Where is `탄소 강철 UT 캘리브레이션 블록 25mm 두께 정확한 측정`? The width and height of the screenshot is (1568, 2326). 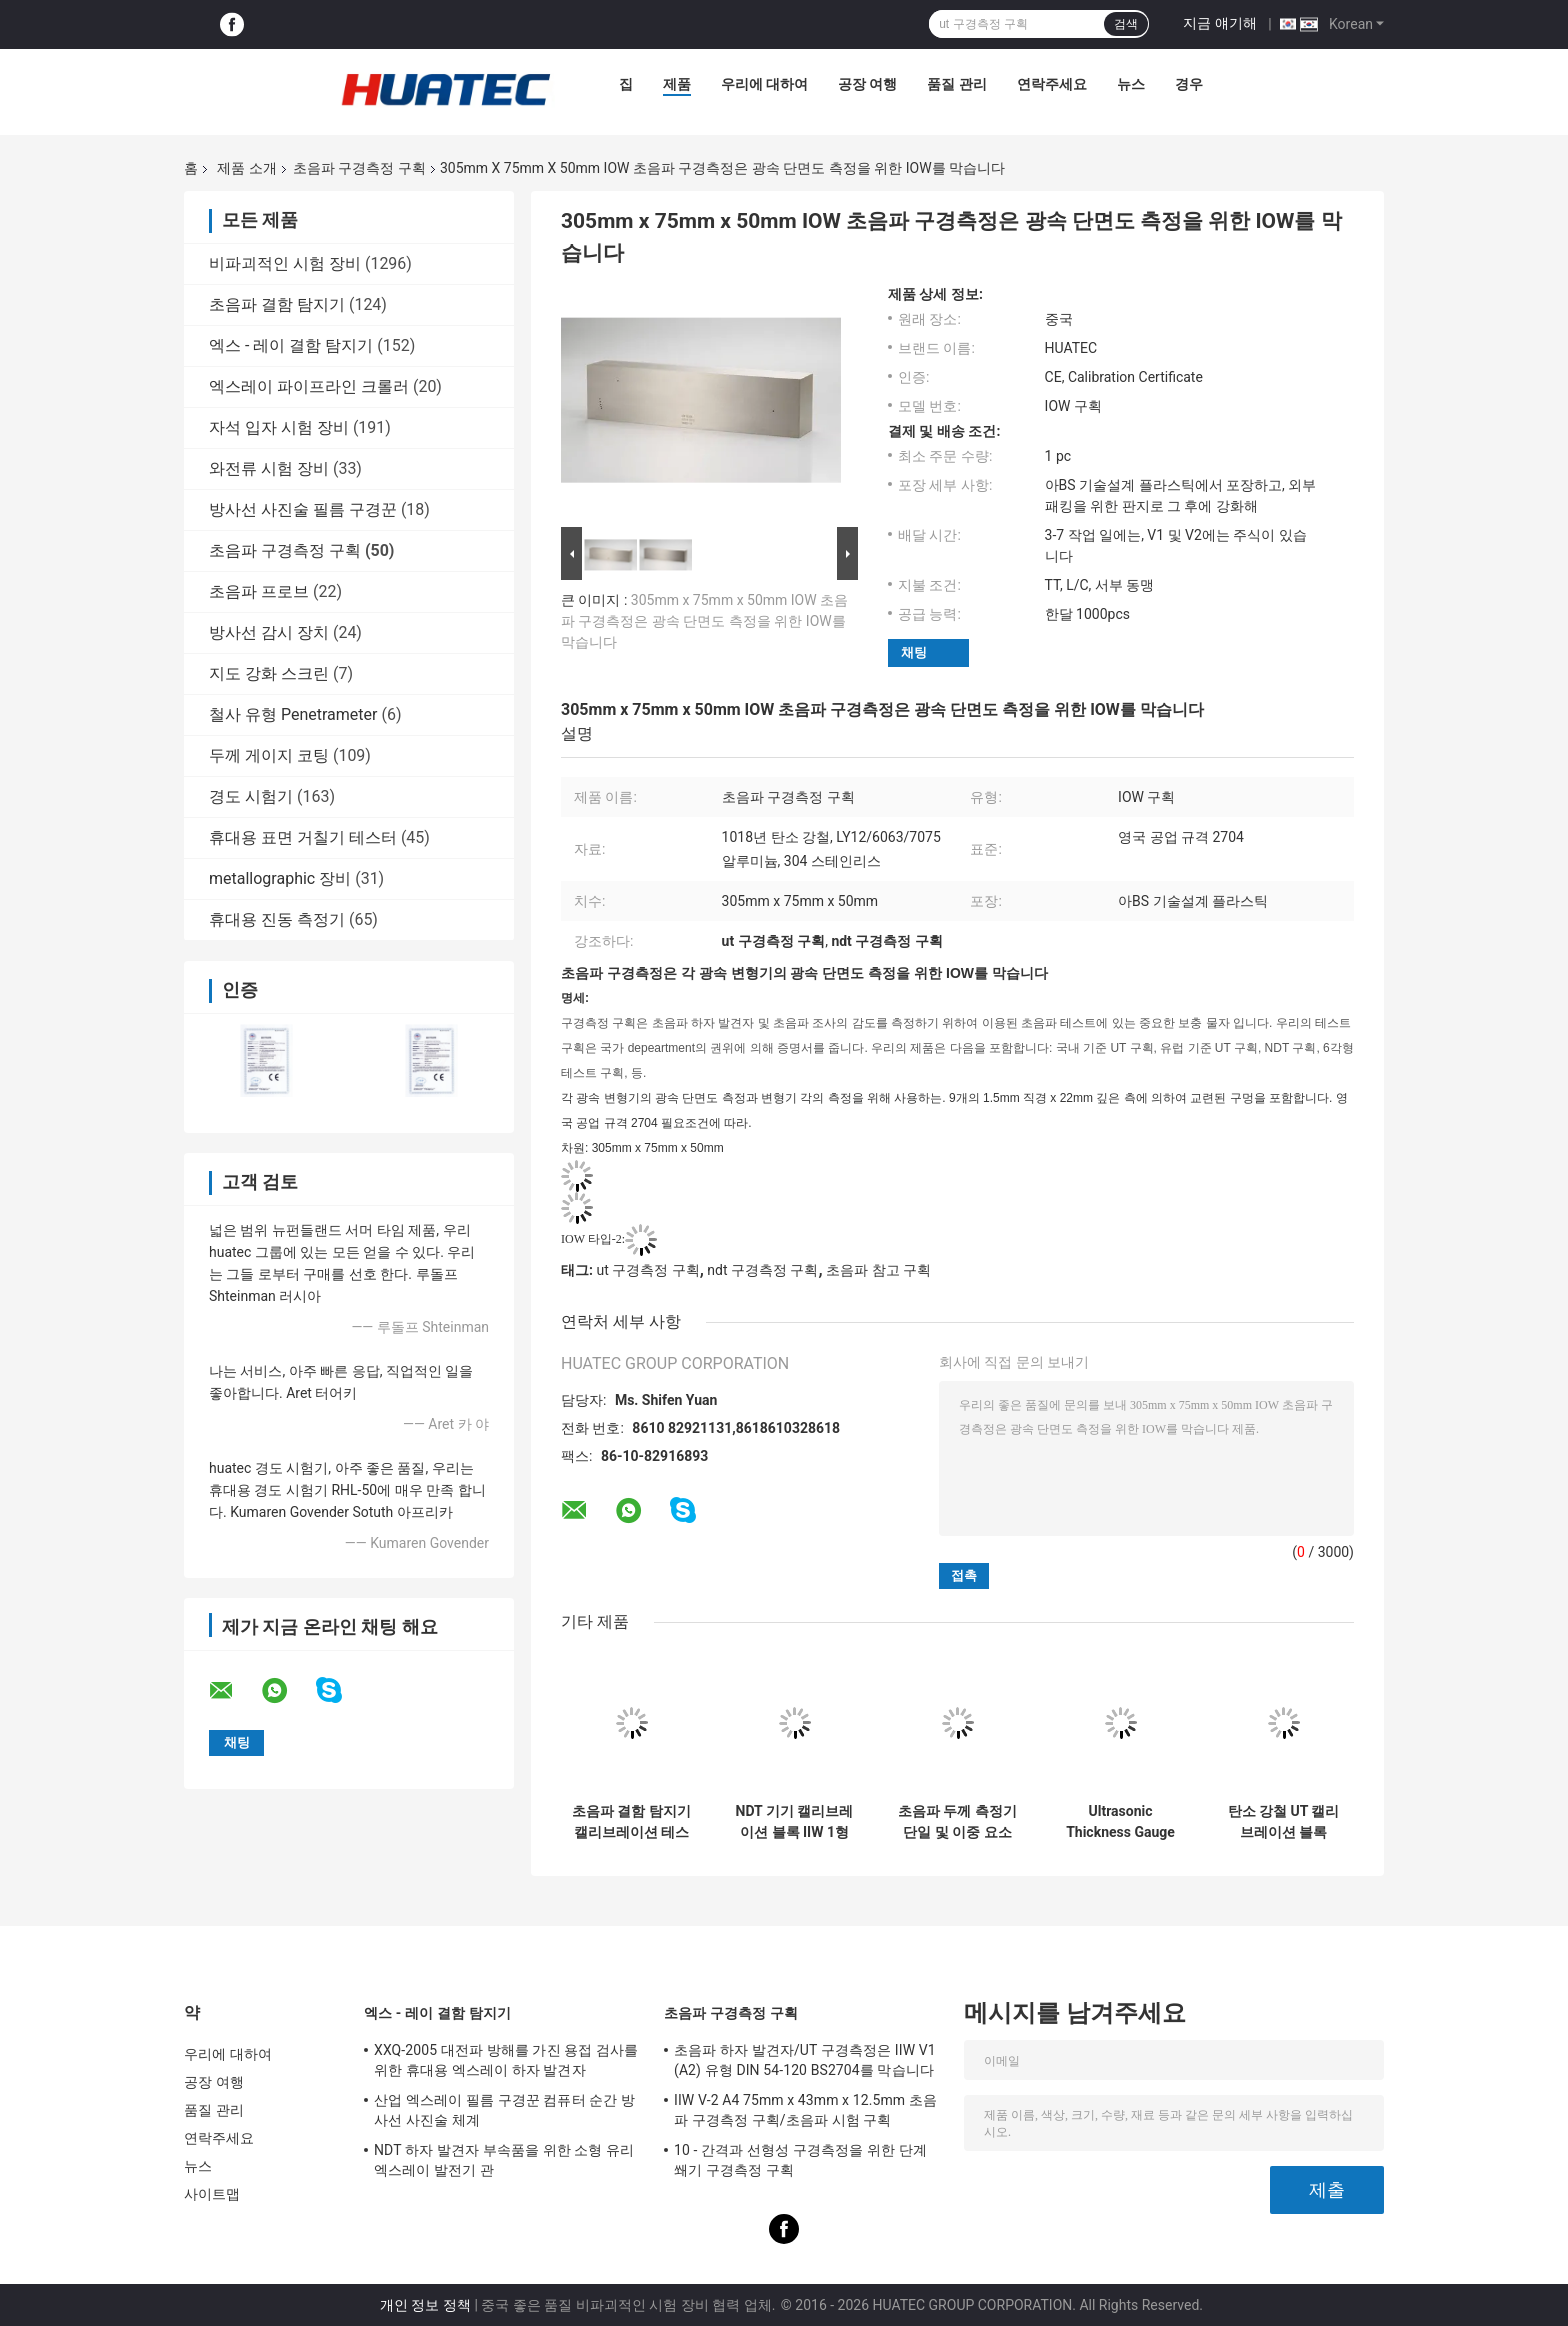
탄소 강철 UT 캘리브레이션 블록 25mm 두께 정확한 측정 is located at coordinates (1283, 1822).